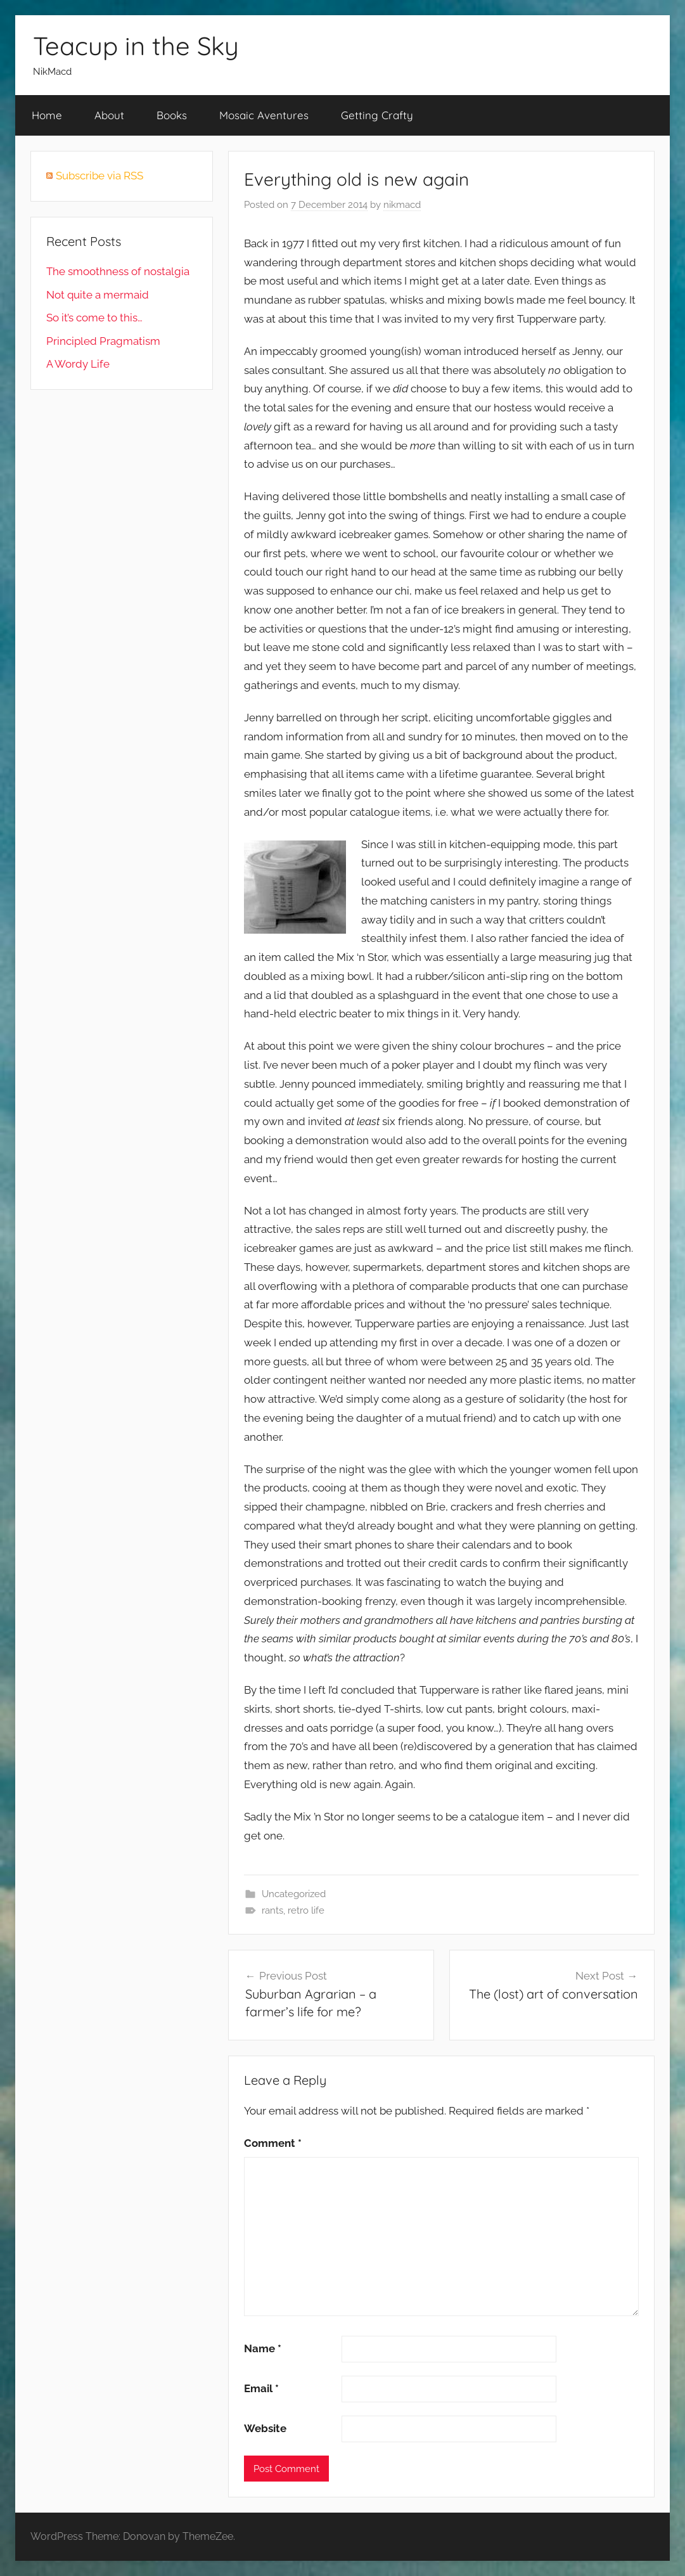 The height and width of the screenshot is (2576, 685). Describe the element at coordinates (294, 1894) in the screenshot. I see `Uncategorized` at that location.